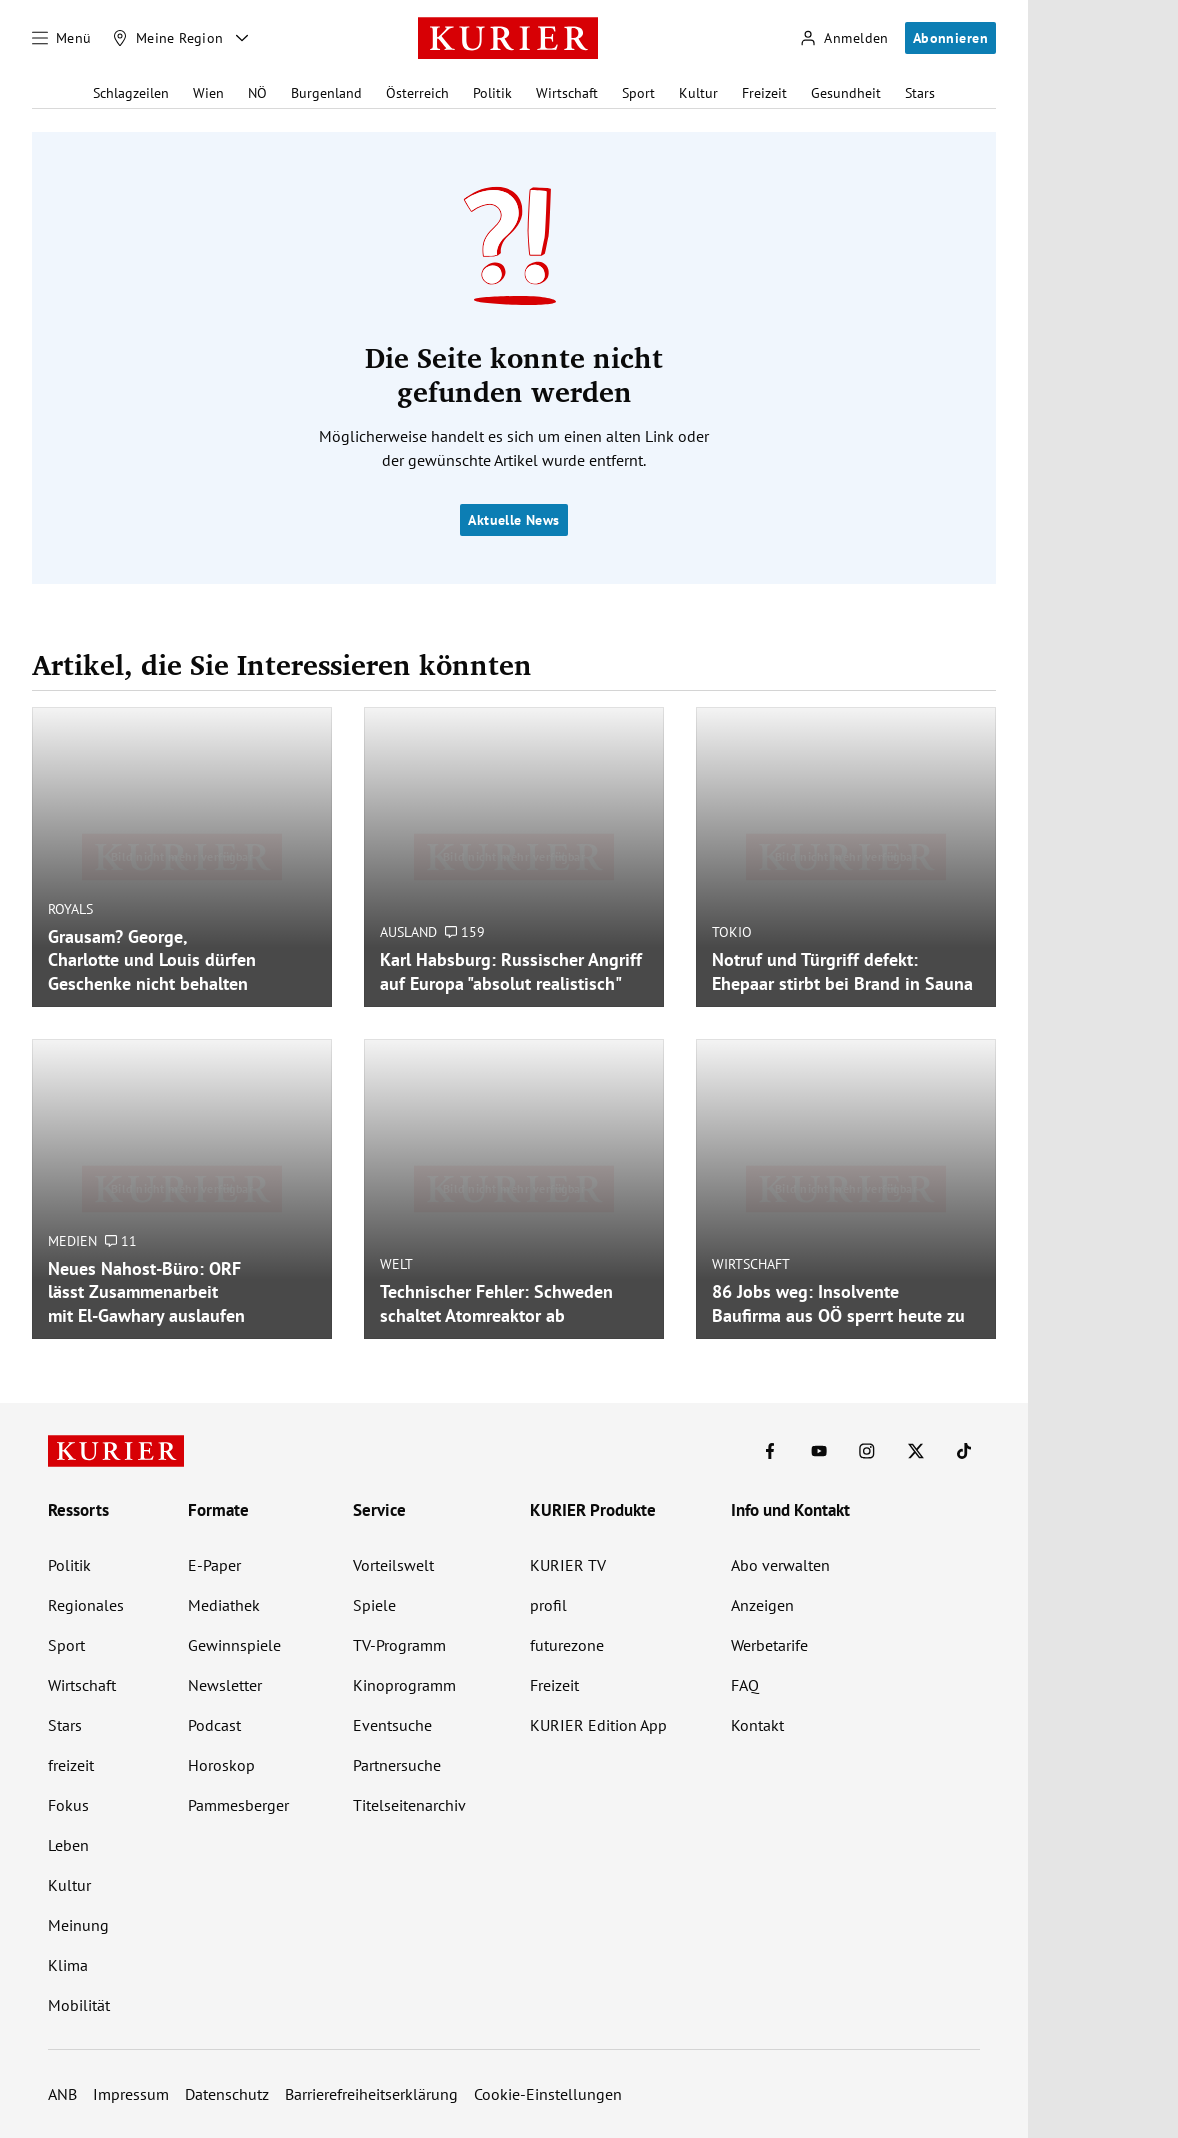  What do you see at coordinates (131, 93) in the screenshot?
I see `Schlagzeilen` at bounding box center [131, 93].